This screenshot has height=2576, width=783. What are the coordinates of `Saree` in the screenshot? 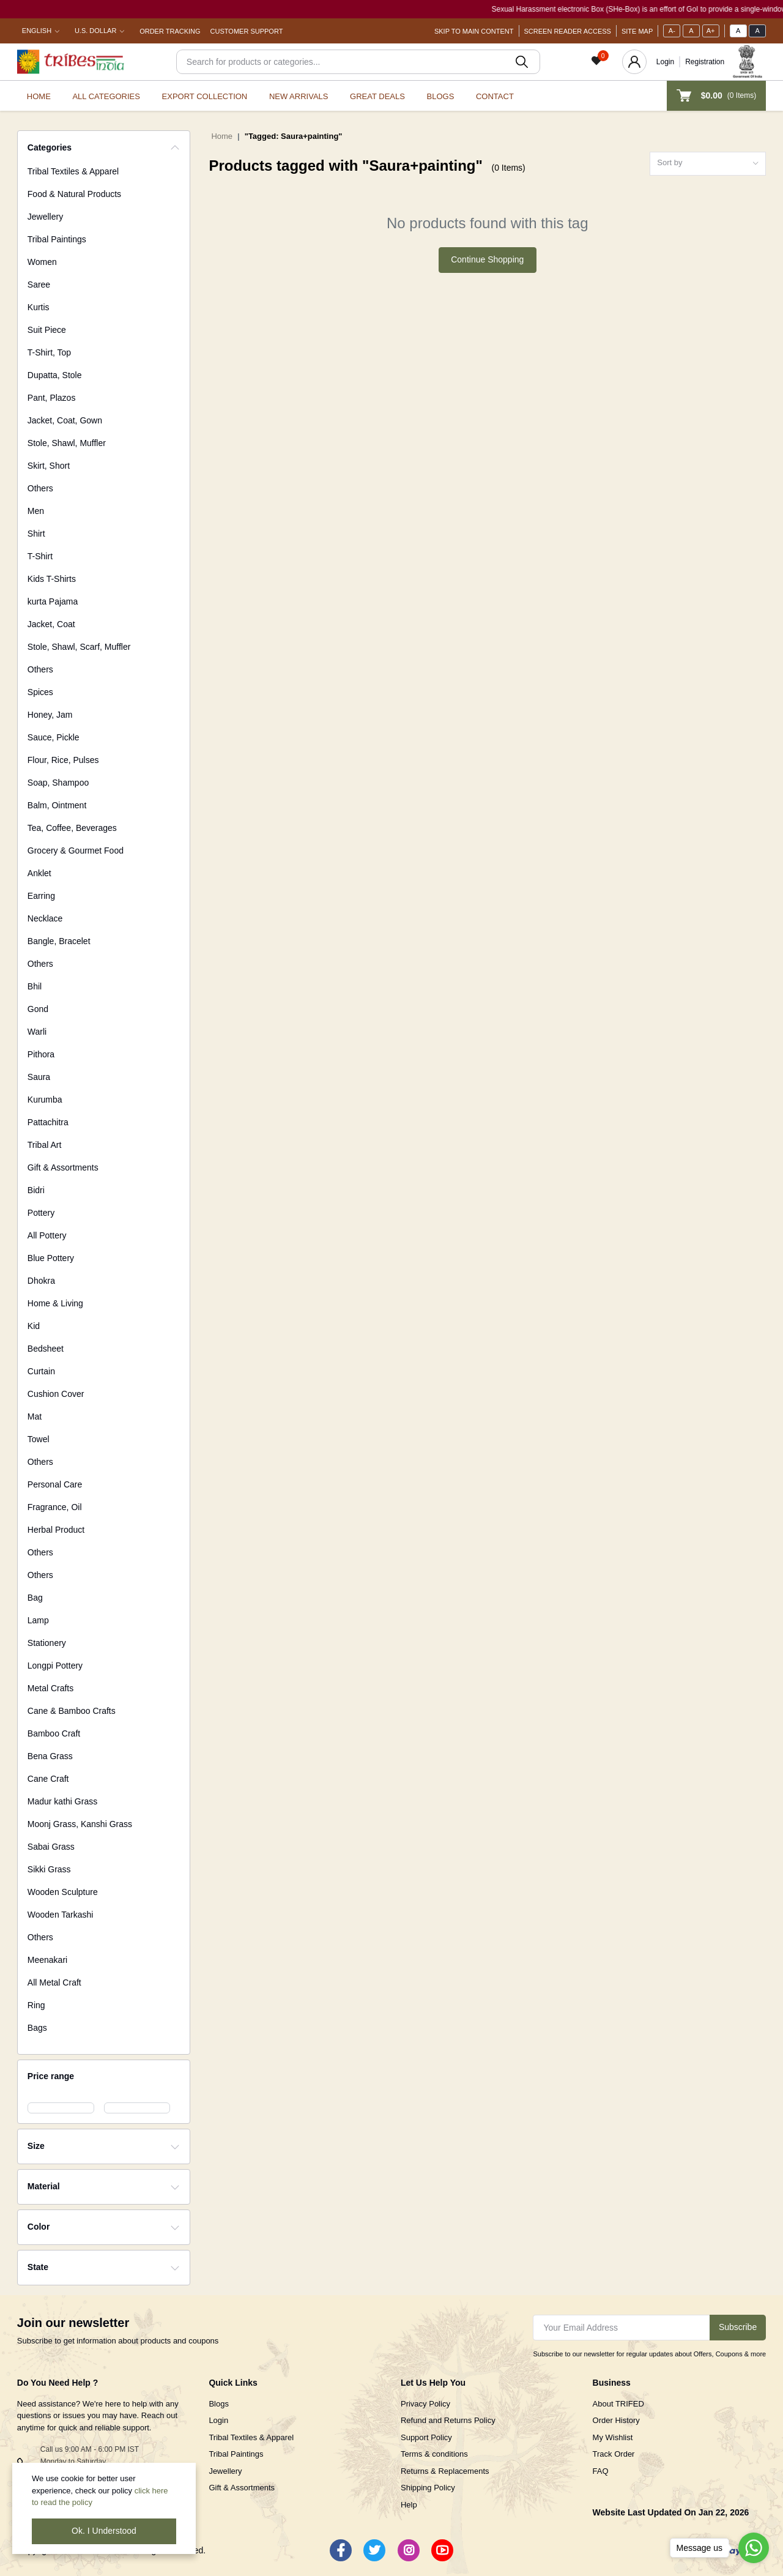 It's located at (39, 284).